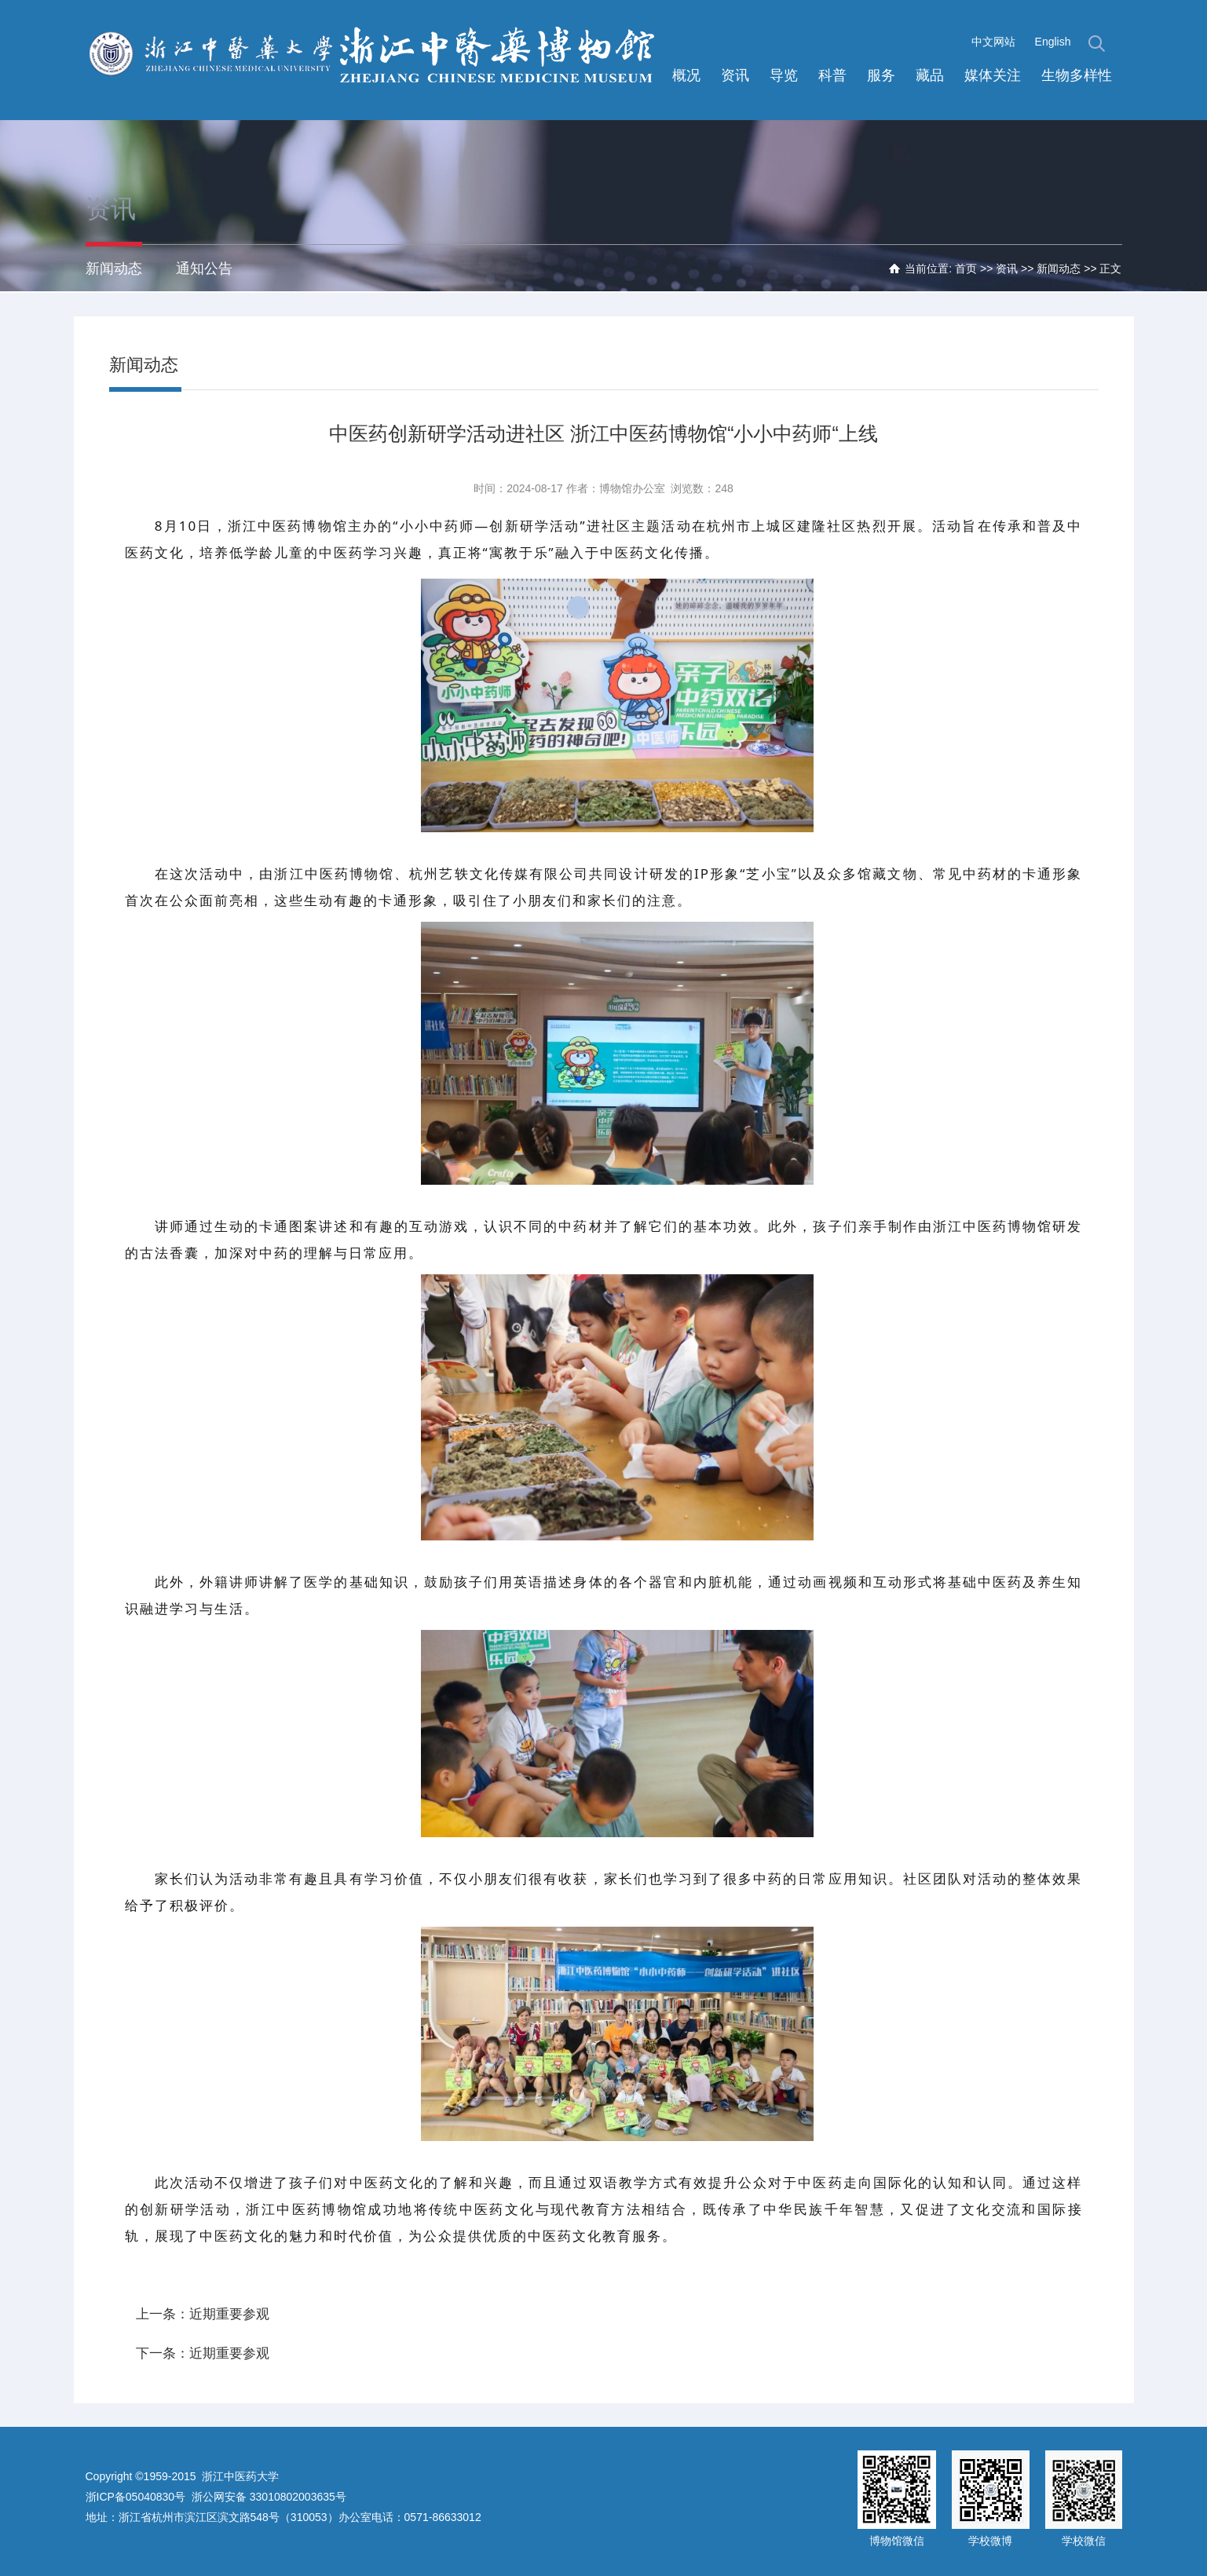  Describe the element at coordinates (992, 75) in the screenshot. I see `媒体关注` at that location.